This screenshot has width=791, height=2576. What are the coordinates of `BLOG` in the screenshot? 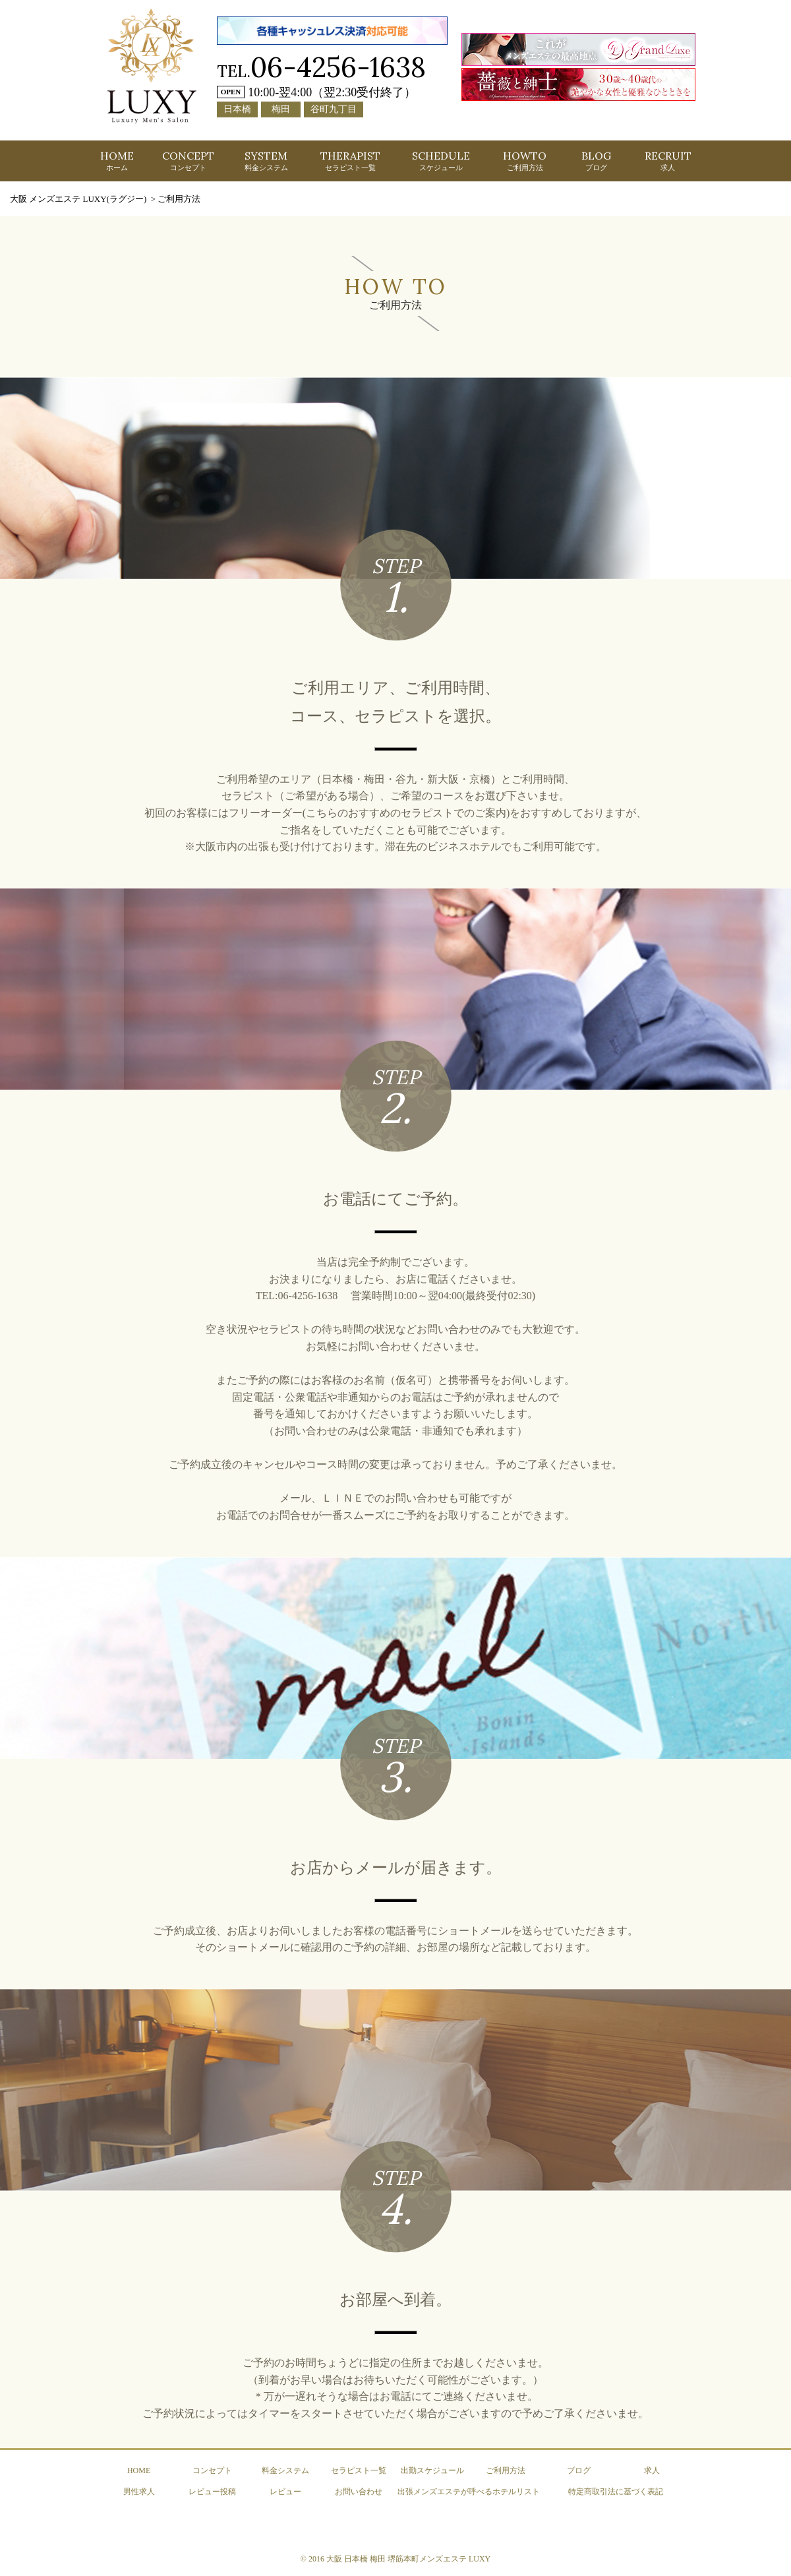 It's located at (596, 160).